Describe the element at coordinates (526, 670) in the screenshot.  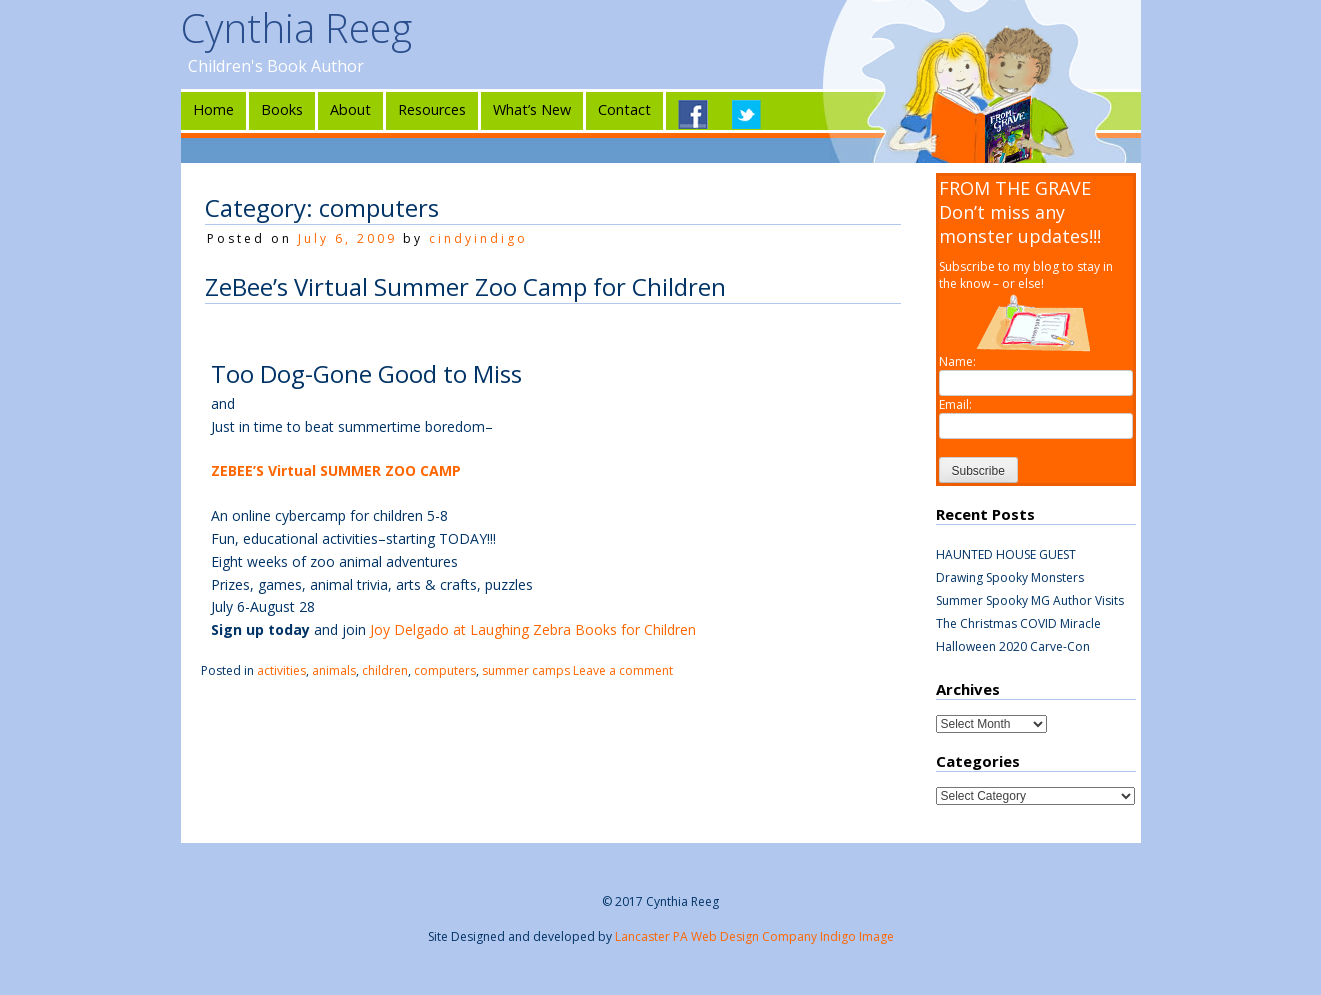
I see `summer camps` at that location.